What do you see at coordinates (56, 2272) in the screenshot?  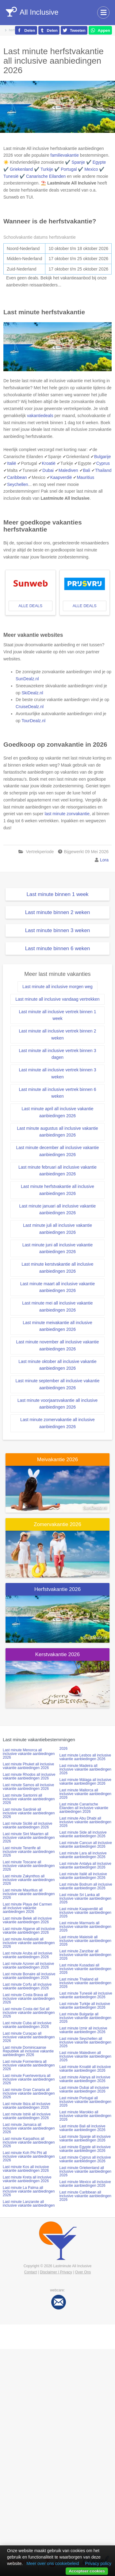 I see `Disclaimer | Privacy` at bounding box center [56, 2272].